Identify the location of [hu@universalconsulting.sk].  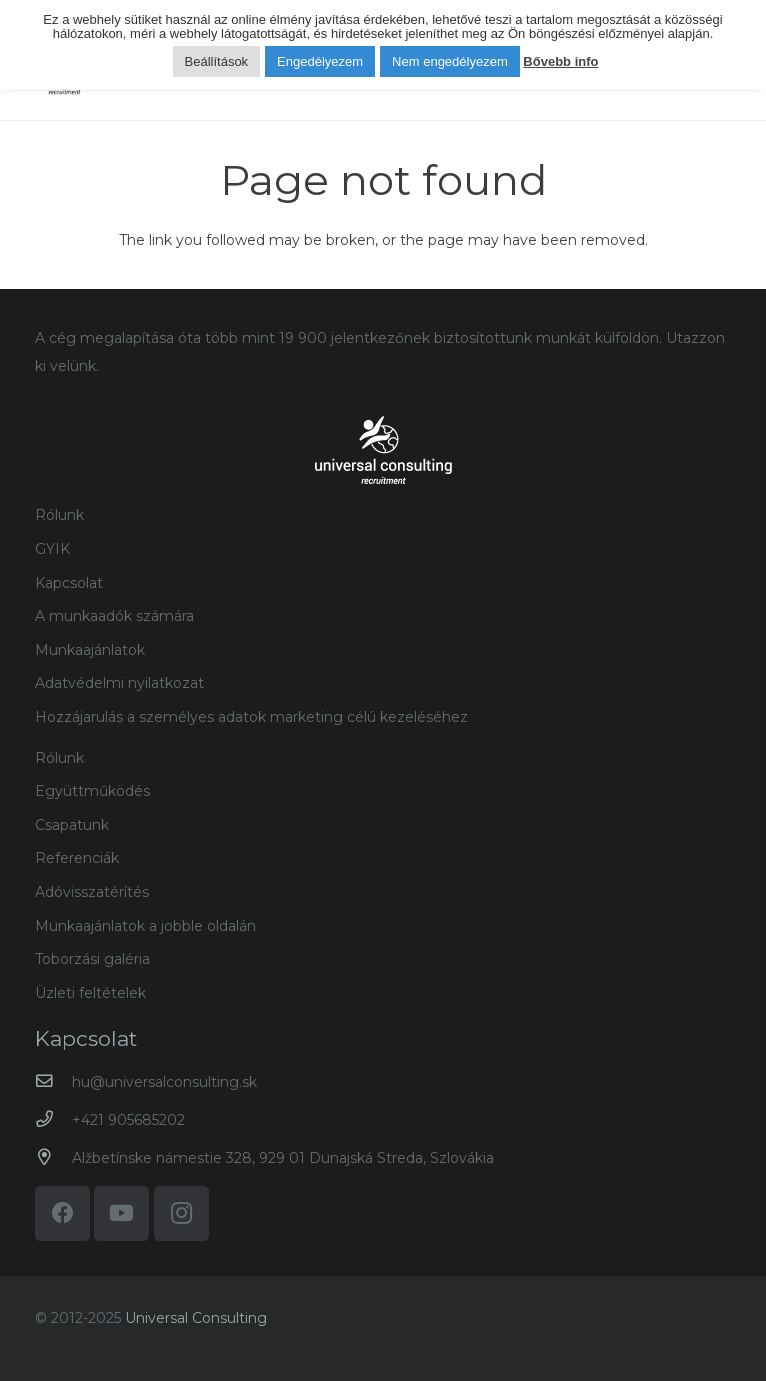
(53, 1081).